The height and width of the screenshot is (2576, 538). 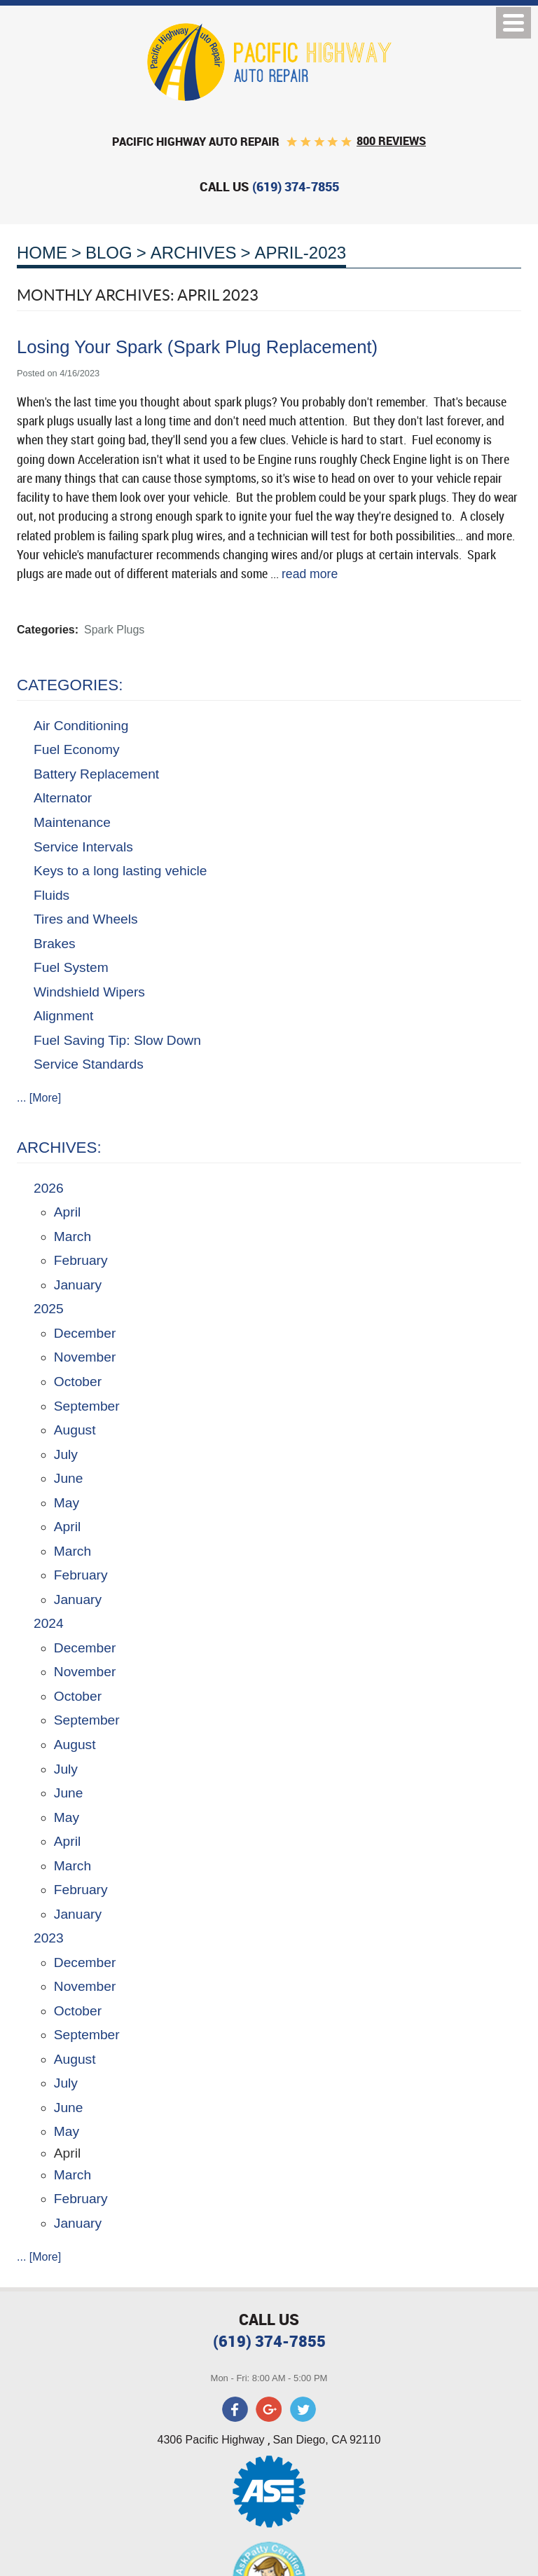 I want to click on December, so click(x=85, y=1333).